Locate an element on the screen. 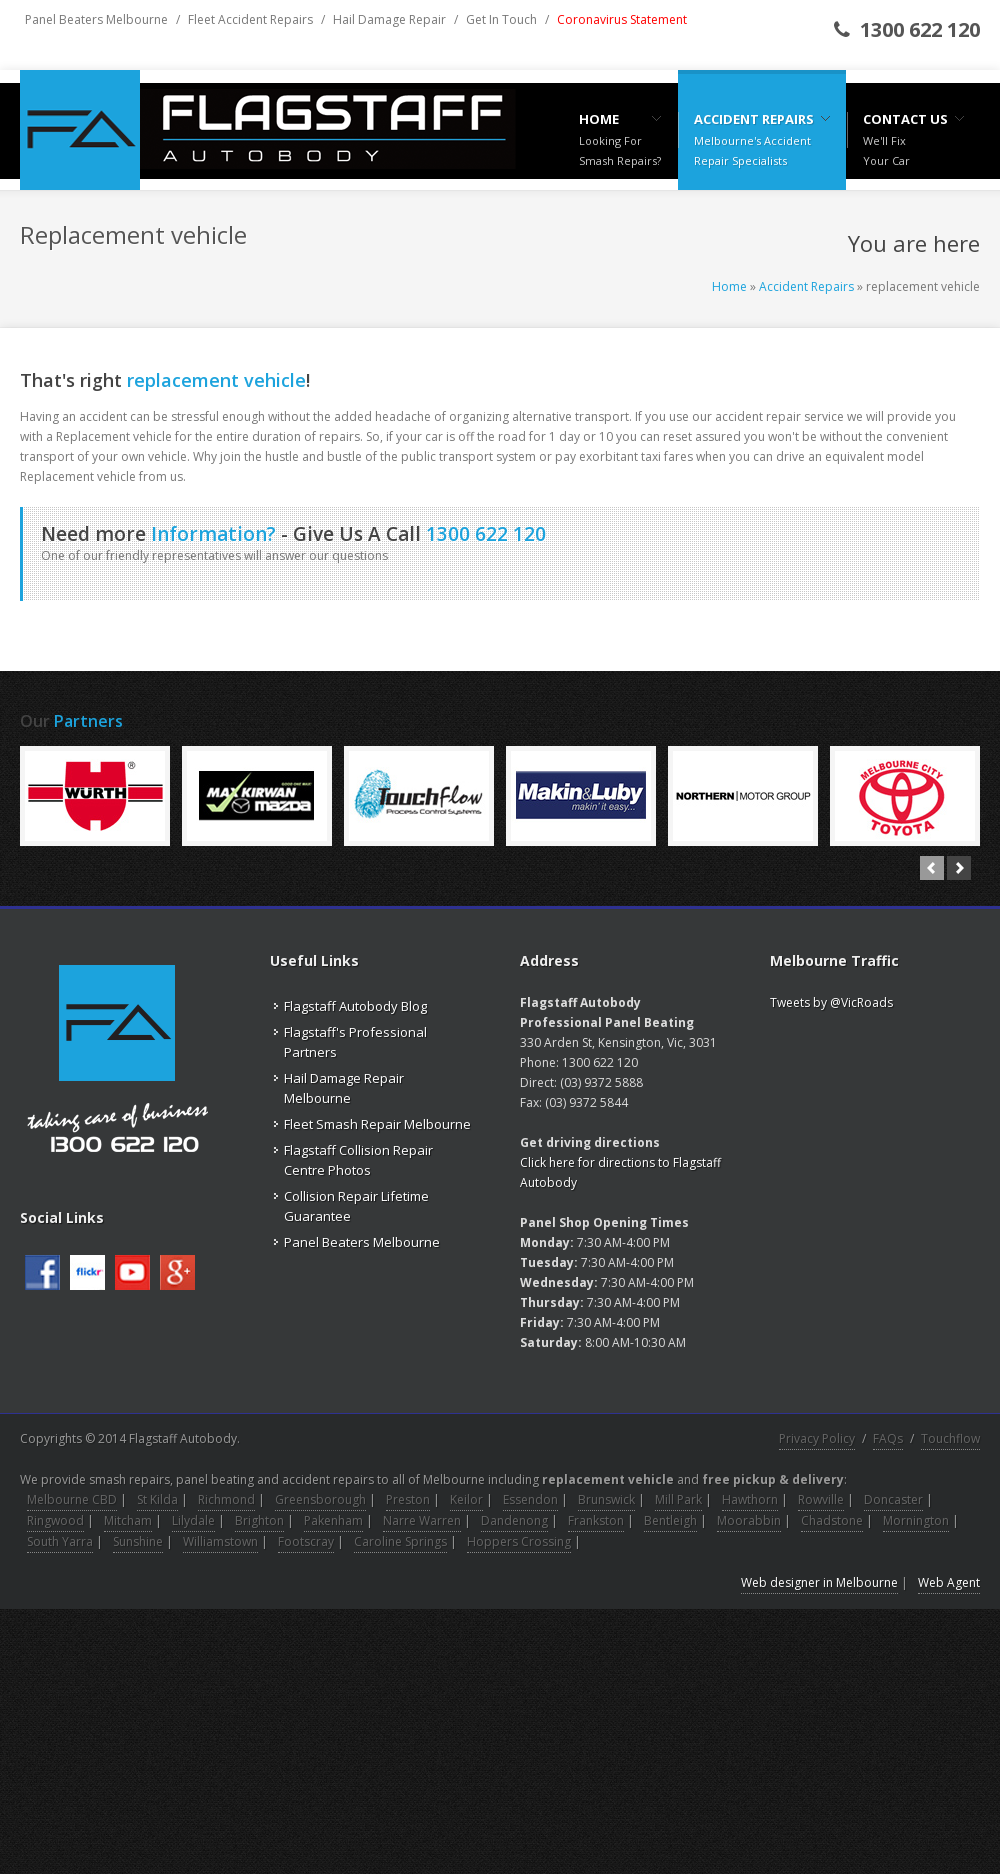 This screenshot has height=1874, width=1000. Sunshine is located at coordinates (138, 1541).